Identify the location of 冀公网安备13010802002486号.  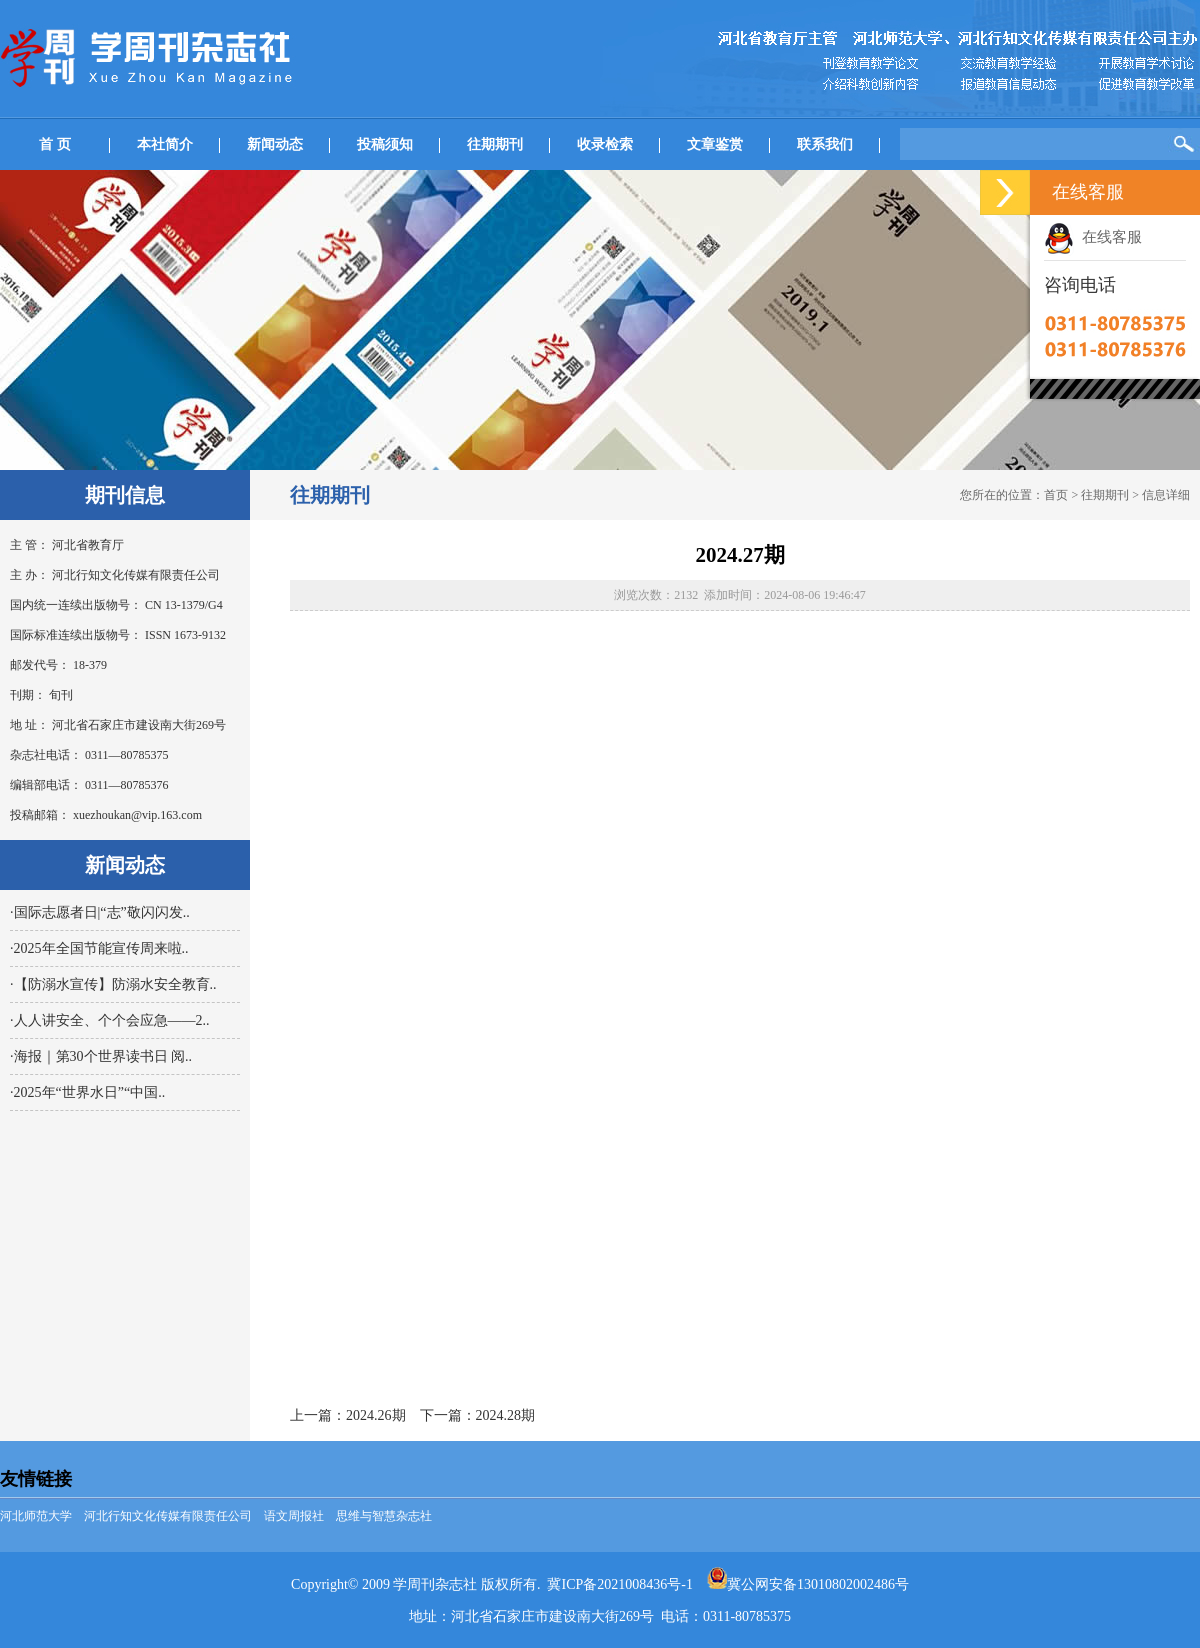
(808, 1584).